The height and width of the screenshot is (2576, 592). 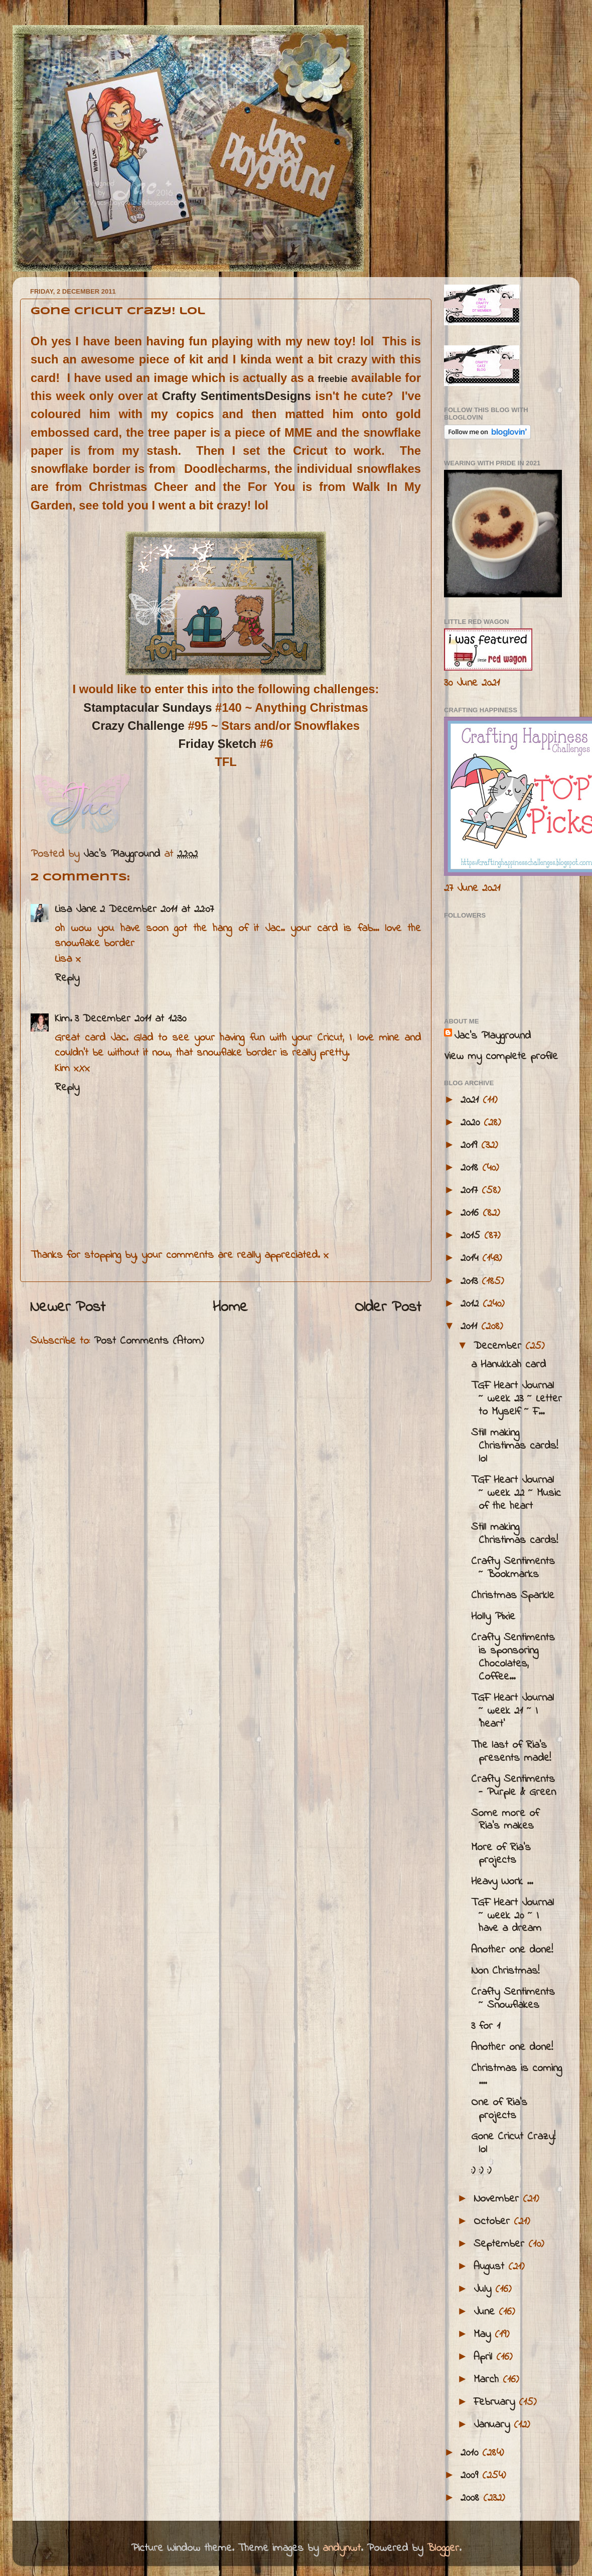 What do you see at coordinates (471, 1168) in the screenshot?
I see `2018` at bounding box center [471, 1168].